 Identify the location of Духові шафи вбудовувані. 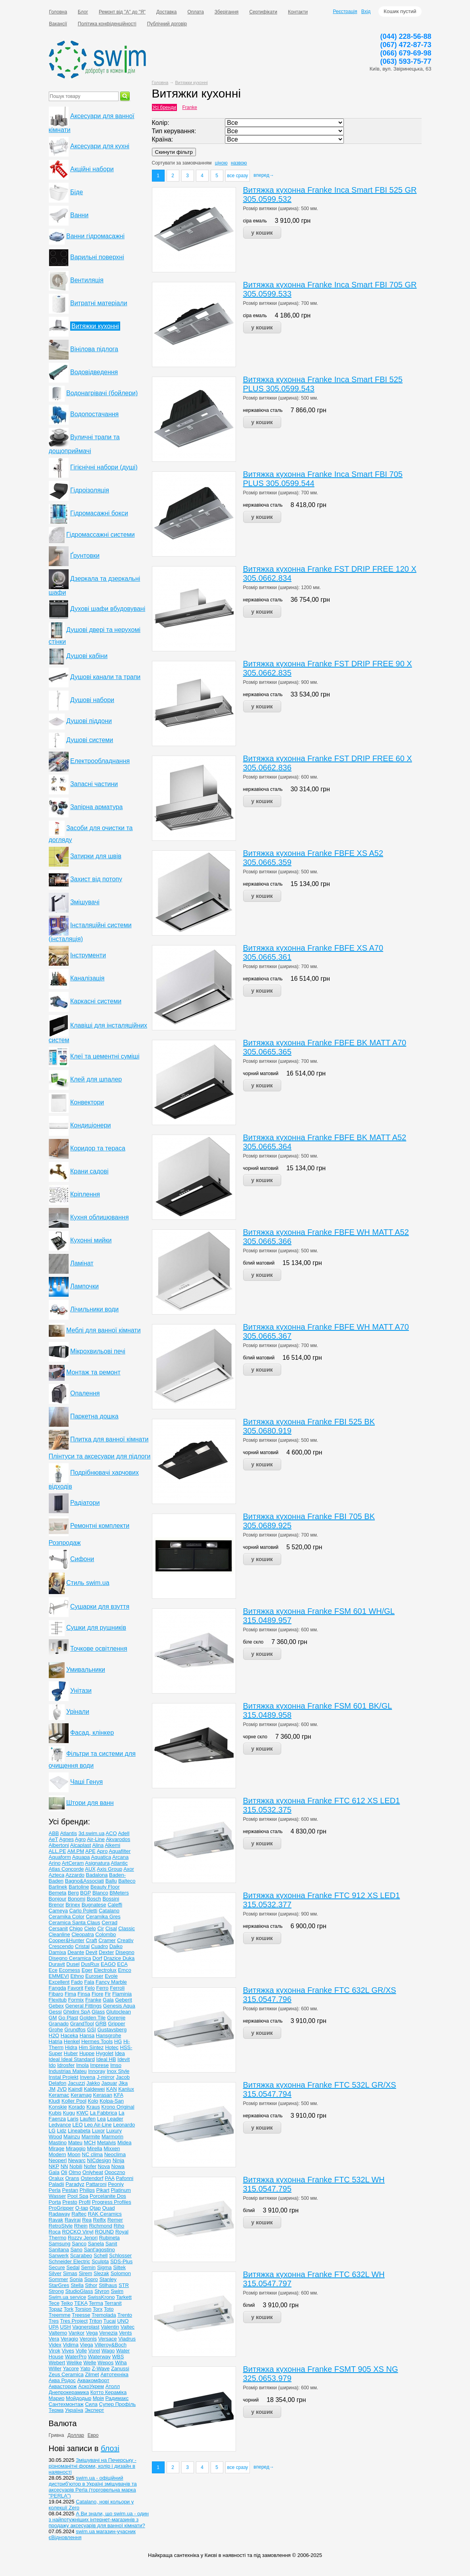
(107, 608).